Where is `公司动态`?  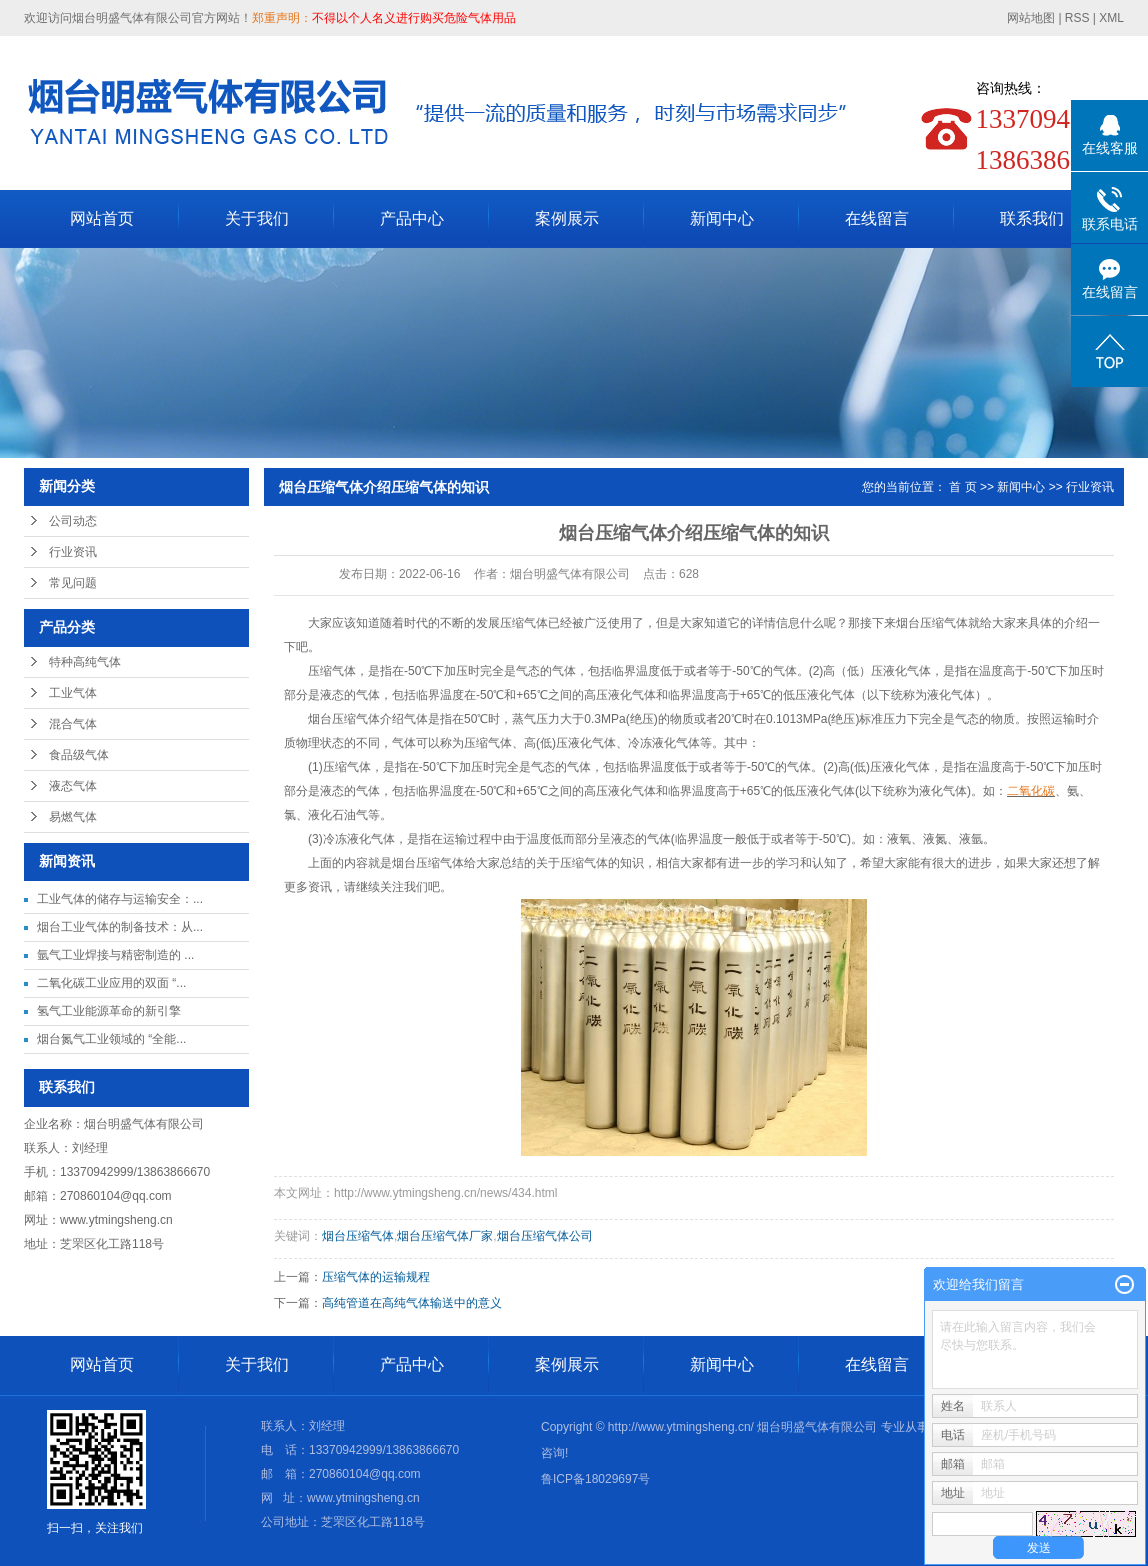 公司动态 is located at coordinates (73, 521).